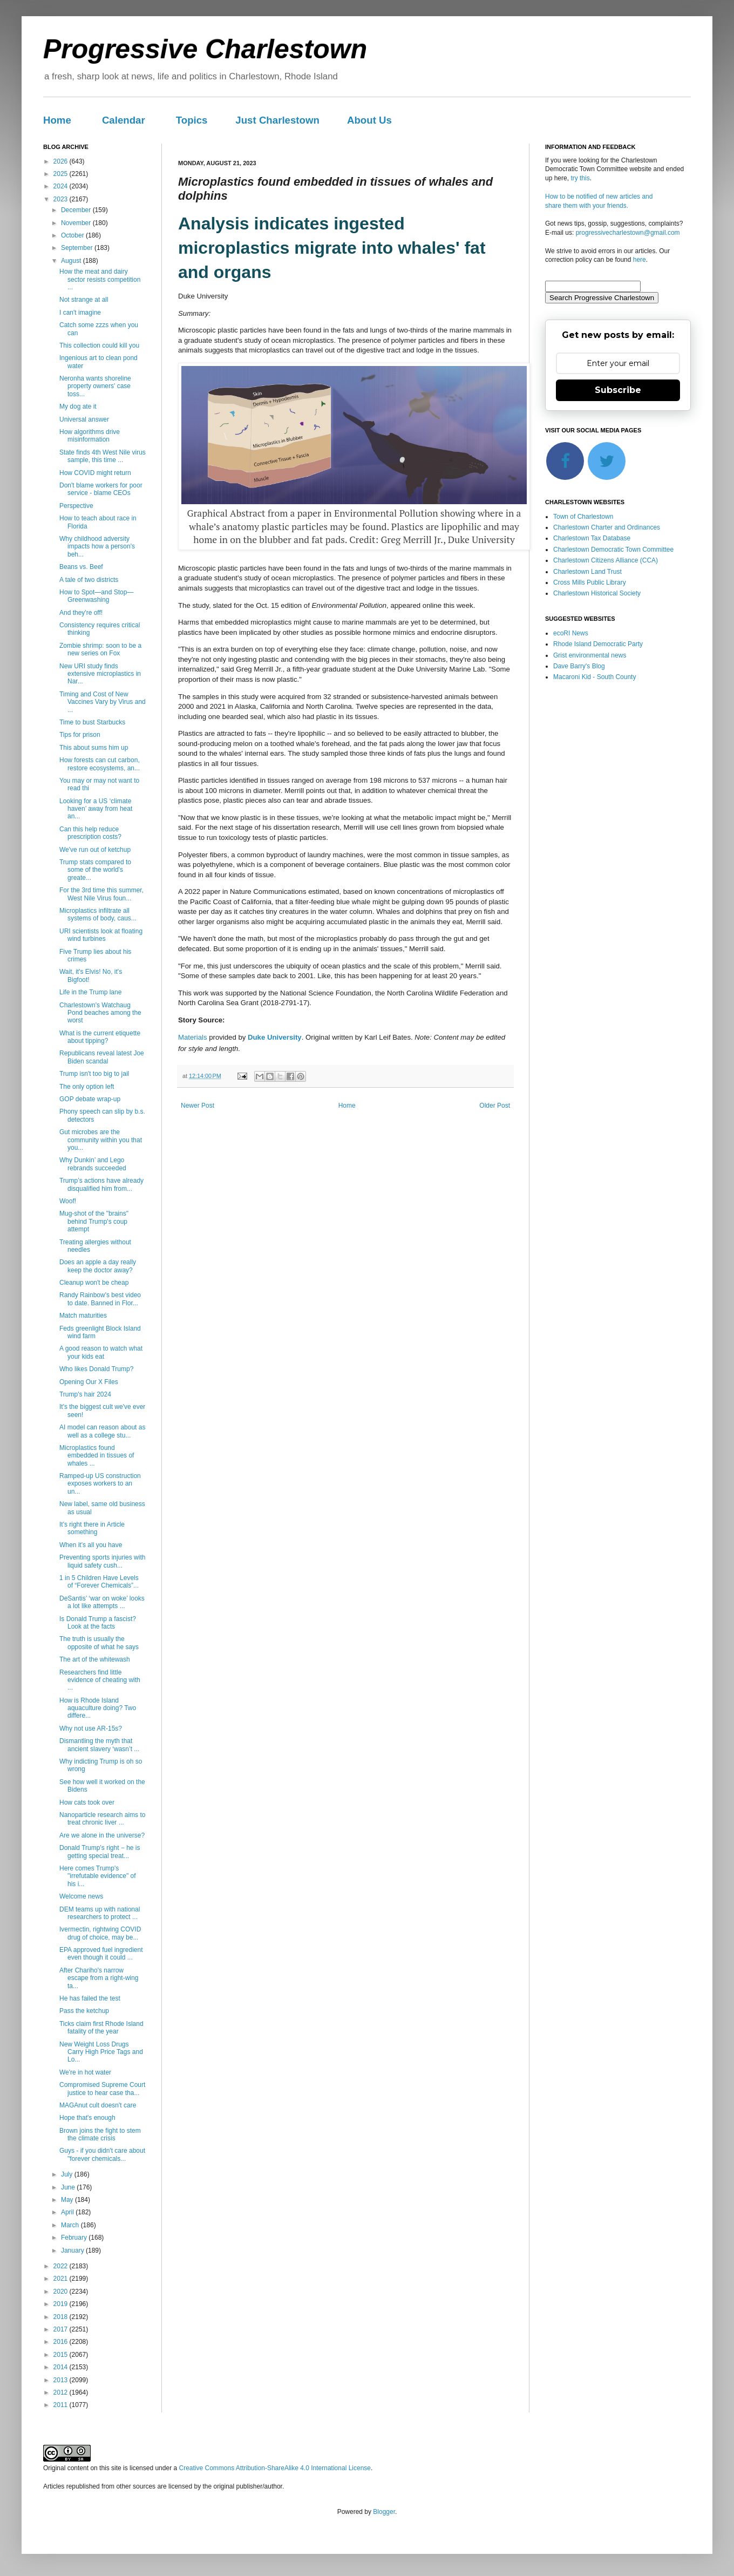  I want to click on AI model can reason about as well as a college stu..., so click(102, 1431).